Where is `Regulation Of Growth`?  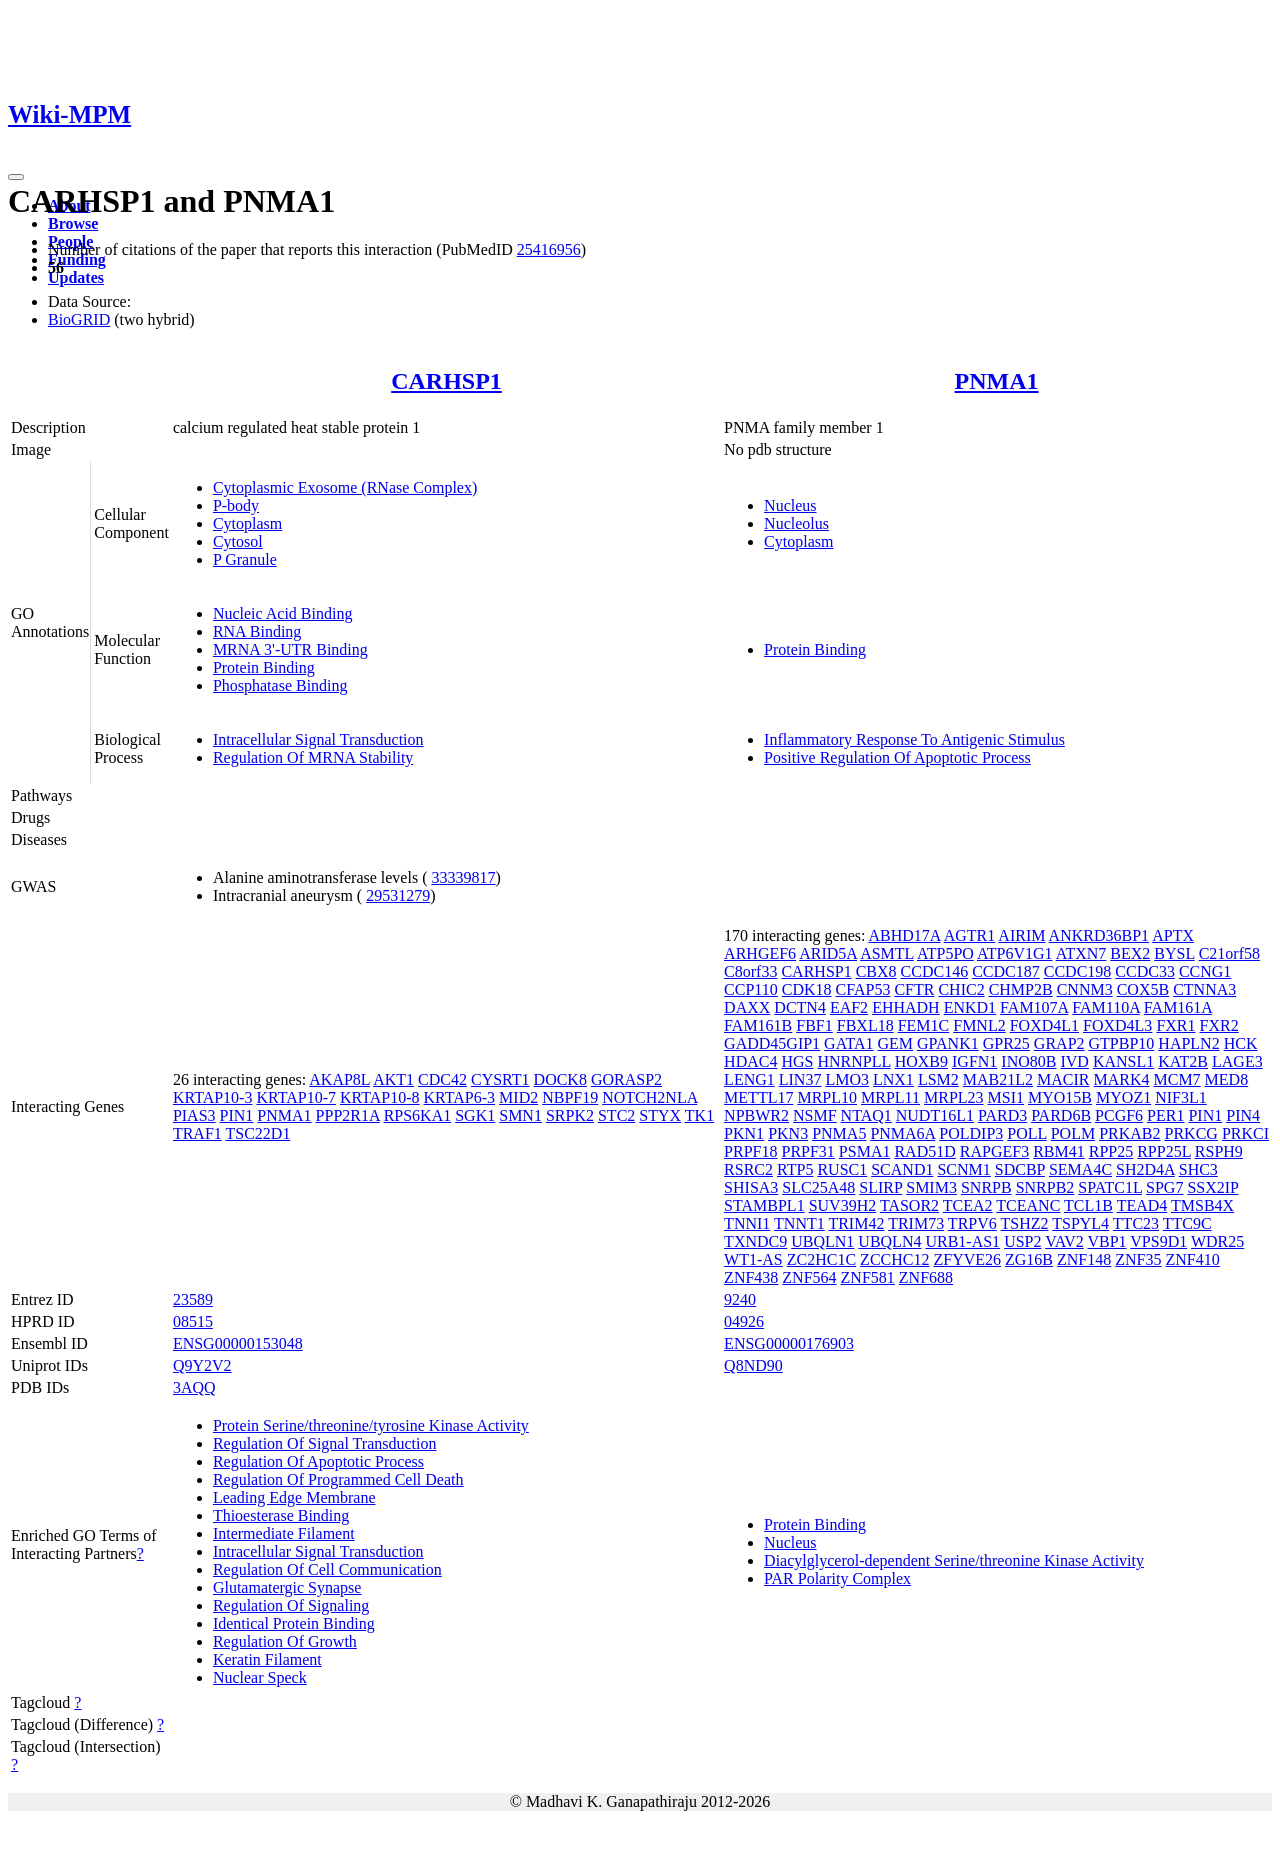 Regulation Of Growth is located at coordinates (285, 1641).